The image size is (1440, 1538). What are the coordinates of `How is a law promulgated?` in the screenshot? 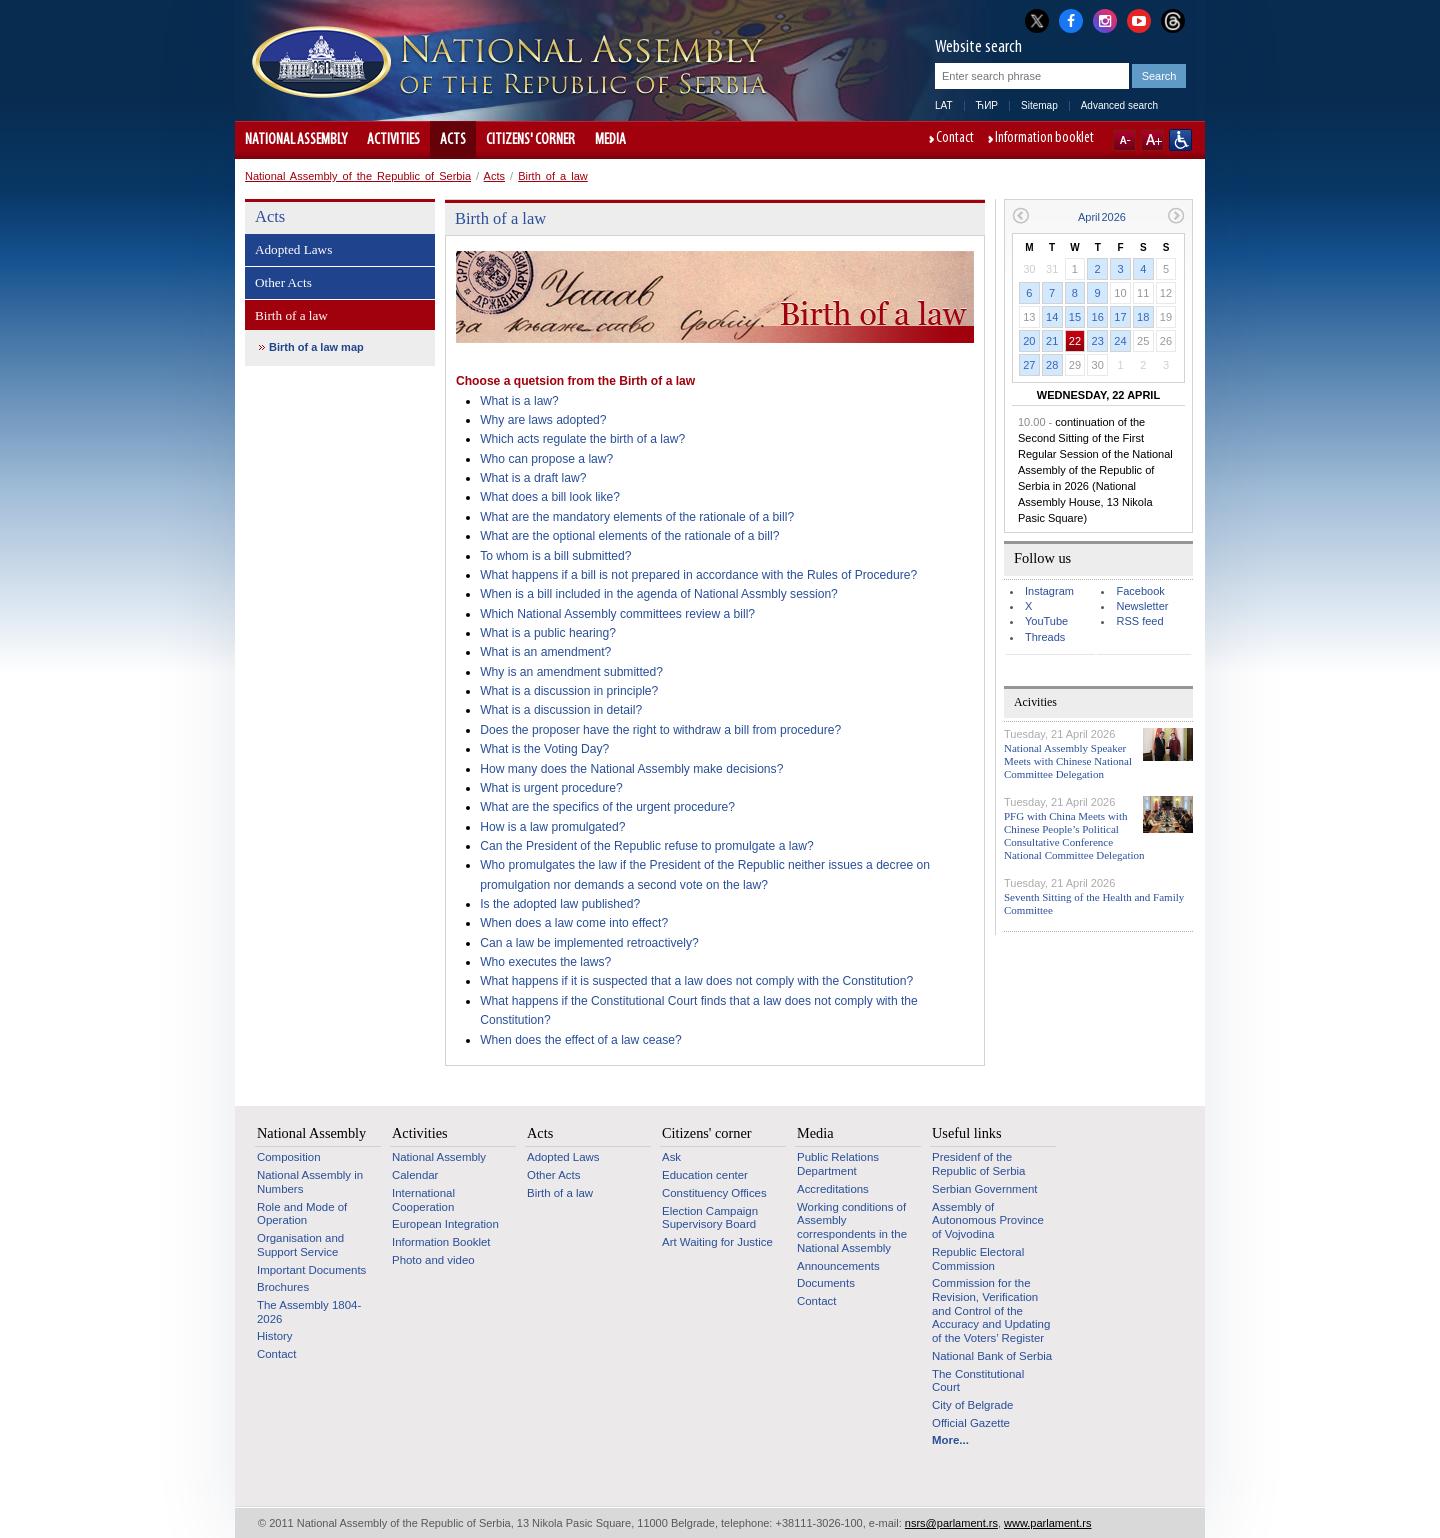 It's located at (552, 827).